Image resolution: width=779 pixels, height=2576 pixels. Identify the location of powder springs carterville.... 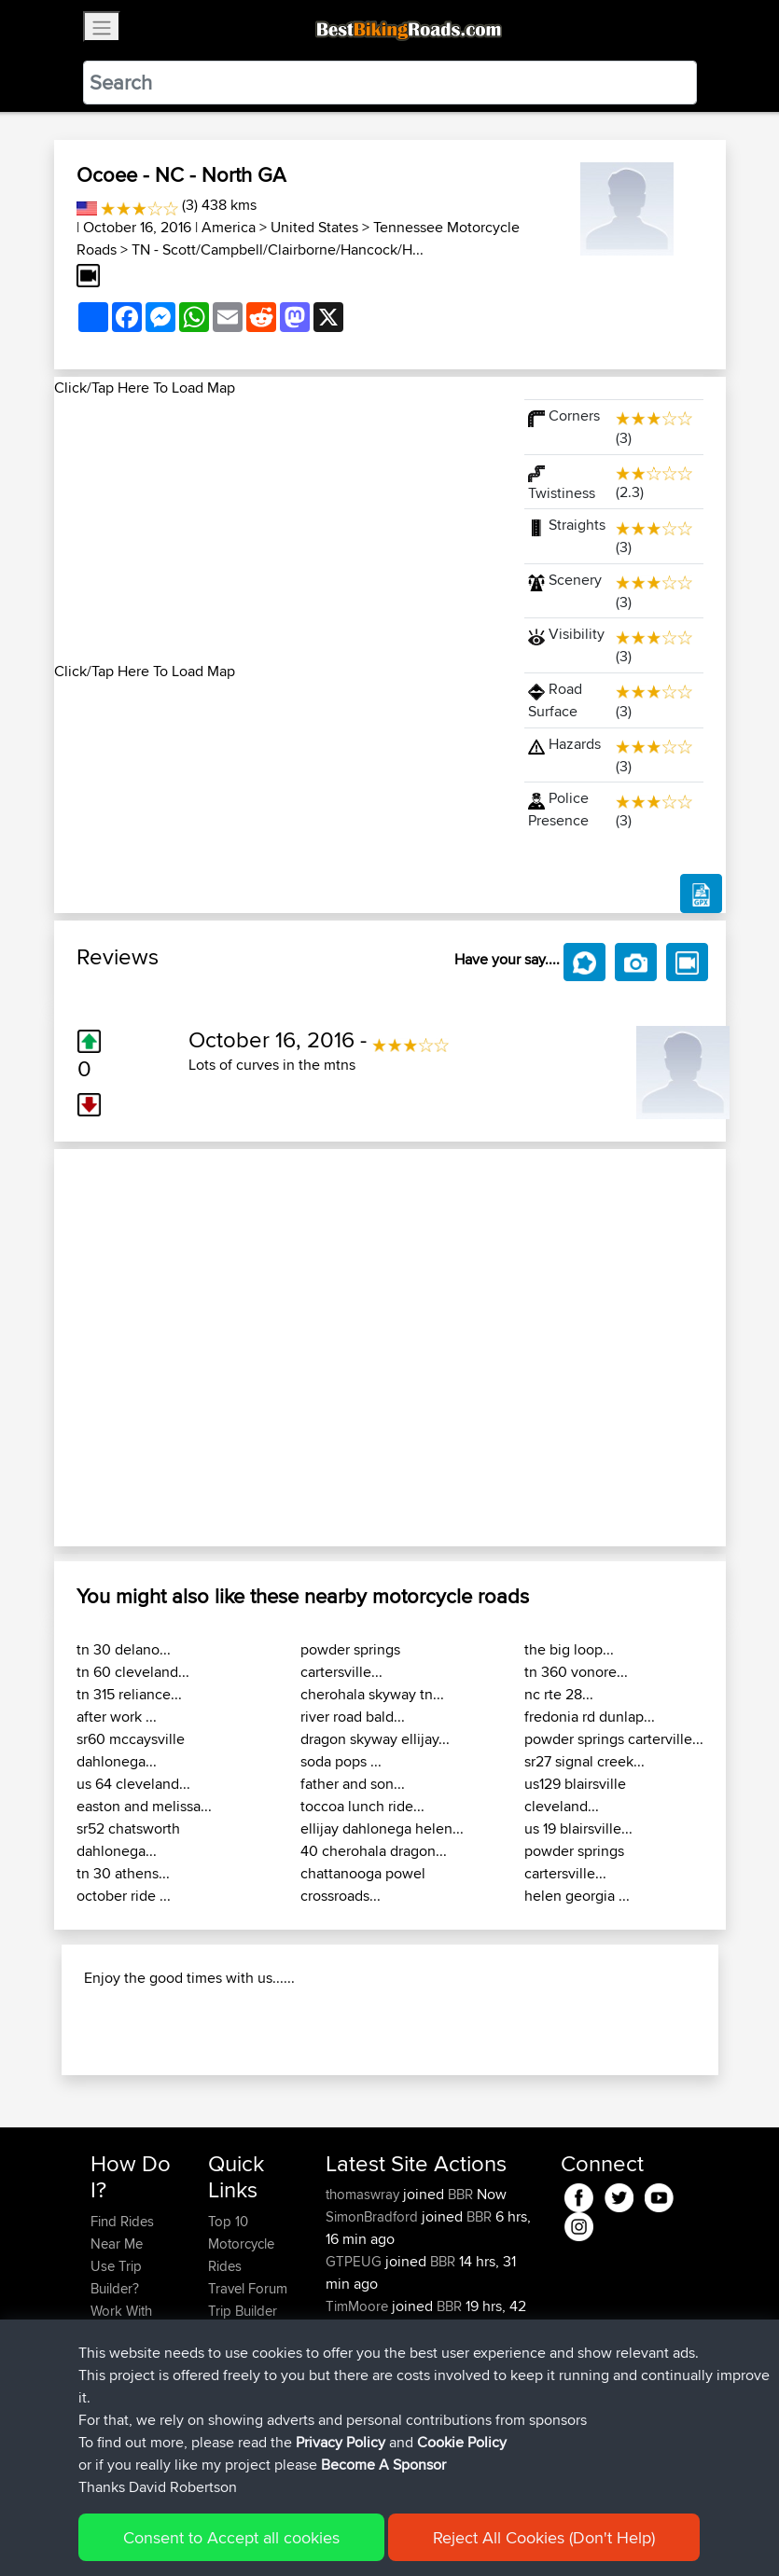
(613, 1739).